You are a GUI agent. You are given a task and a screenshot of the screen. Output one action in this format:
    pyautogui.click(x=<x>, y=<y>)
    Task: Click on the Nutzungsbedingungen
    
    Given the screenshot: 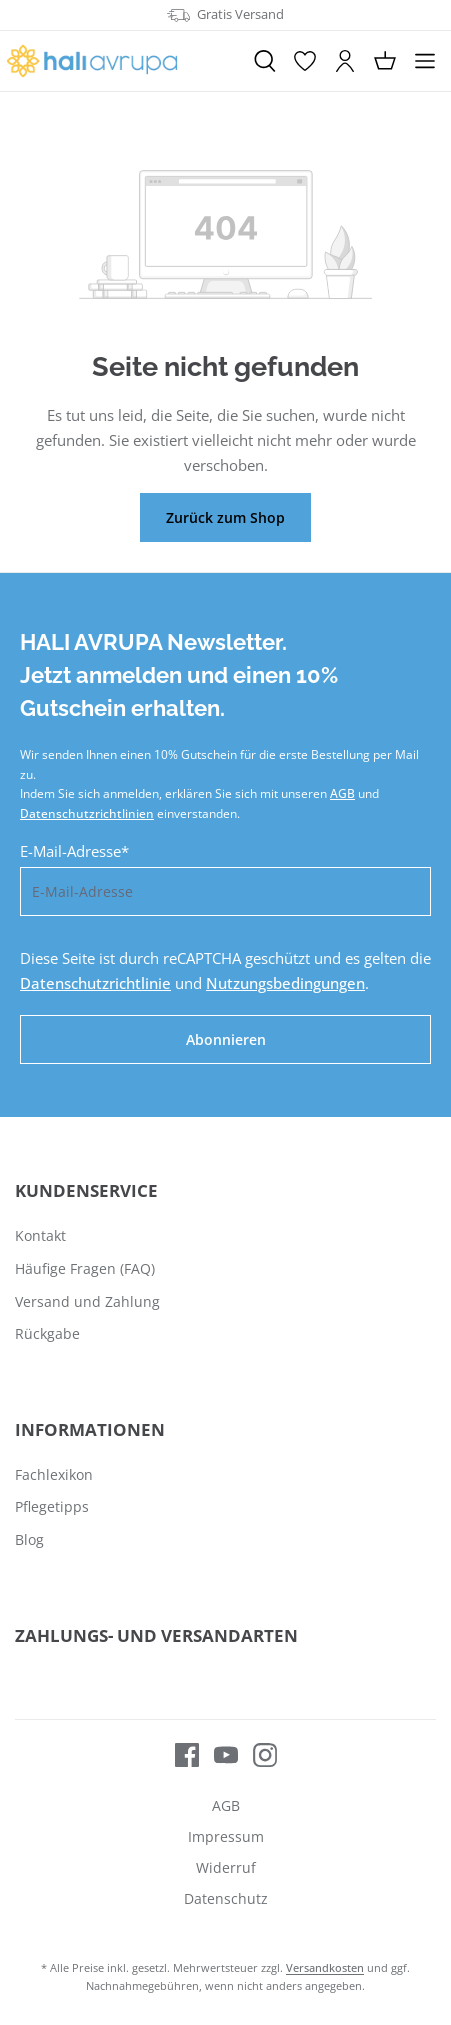 What is the action you would take?
    pyautogui.click(x=285, y=983)
    